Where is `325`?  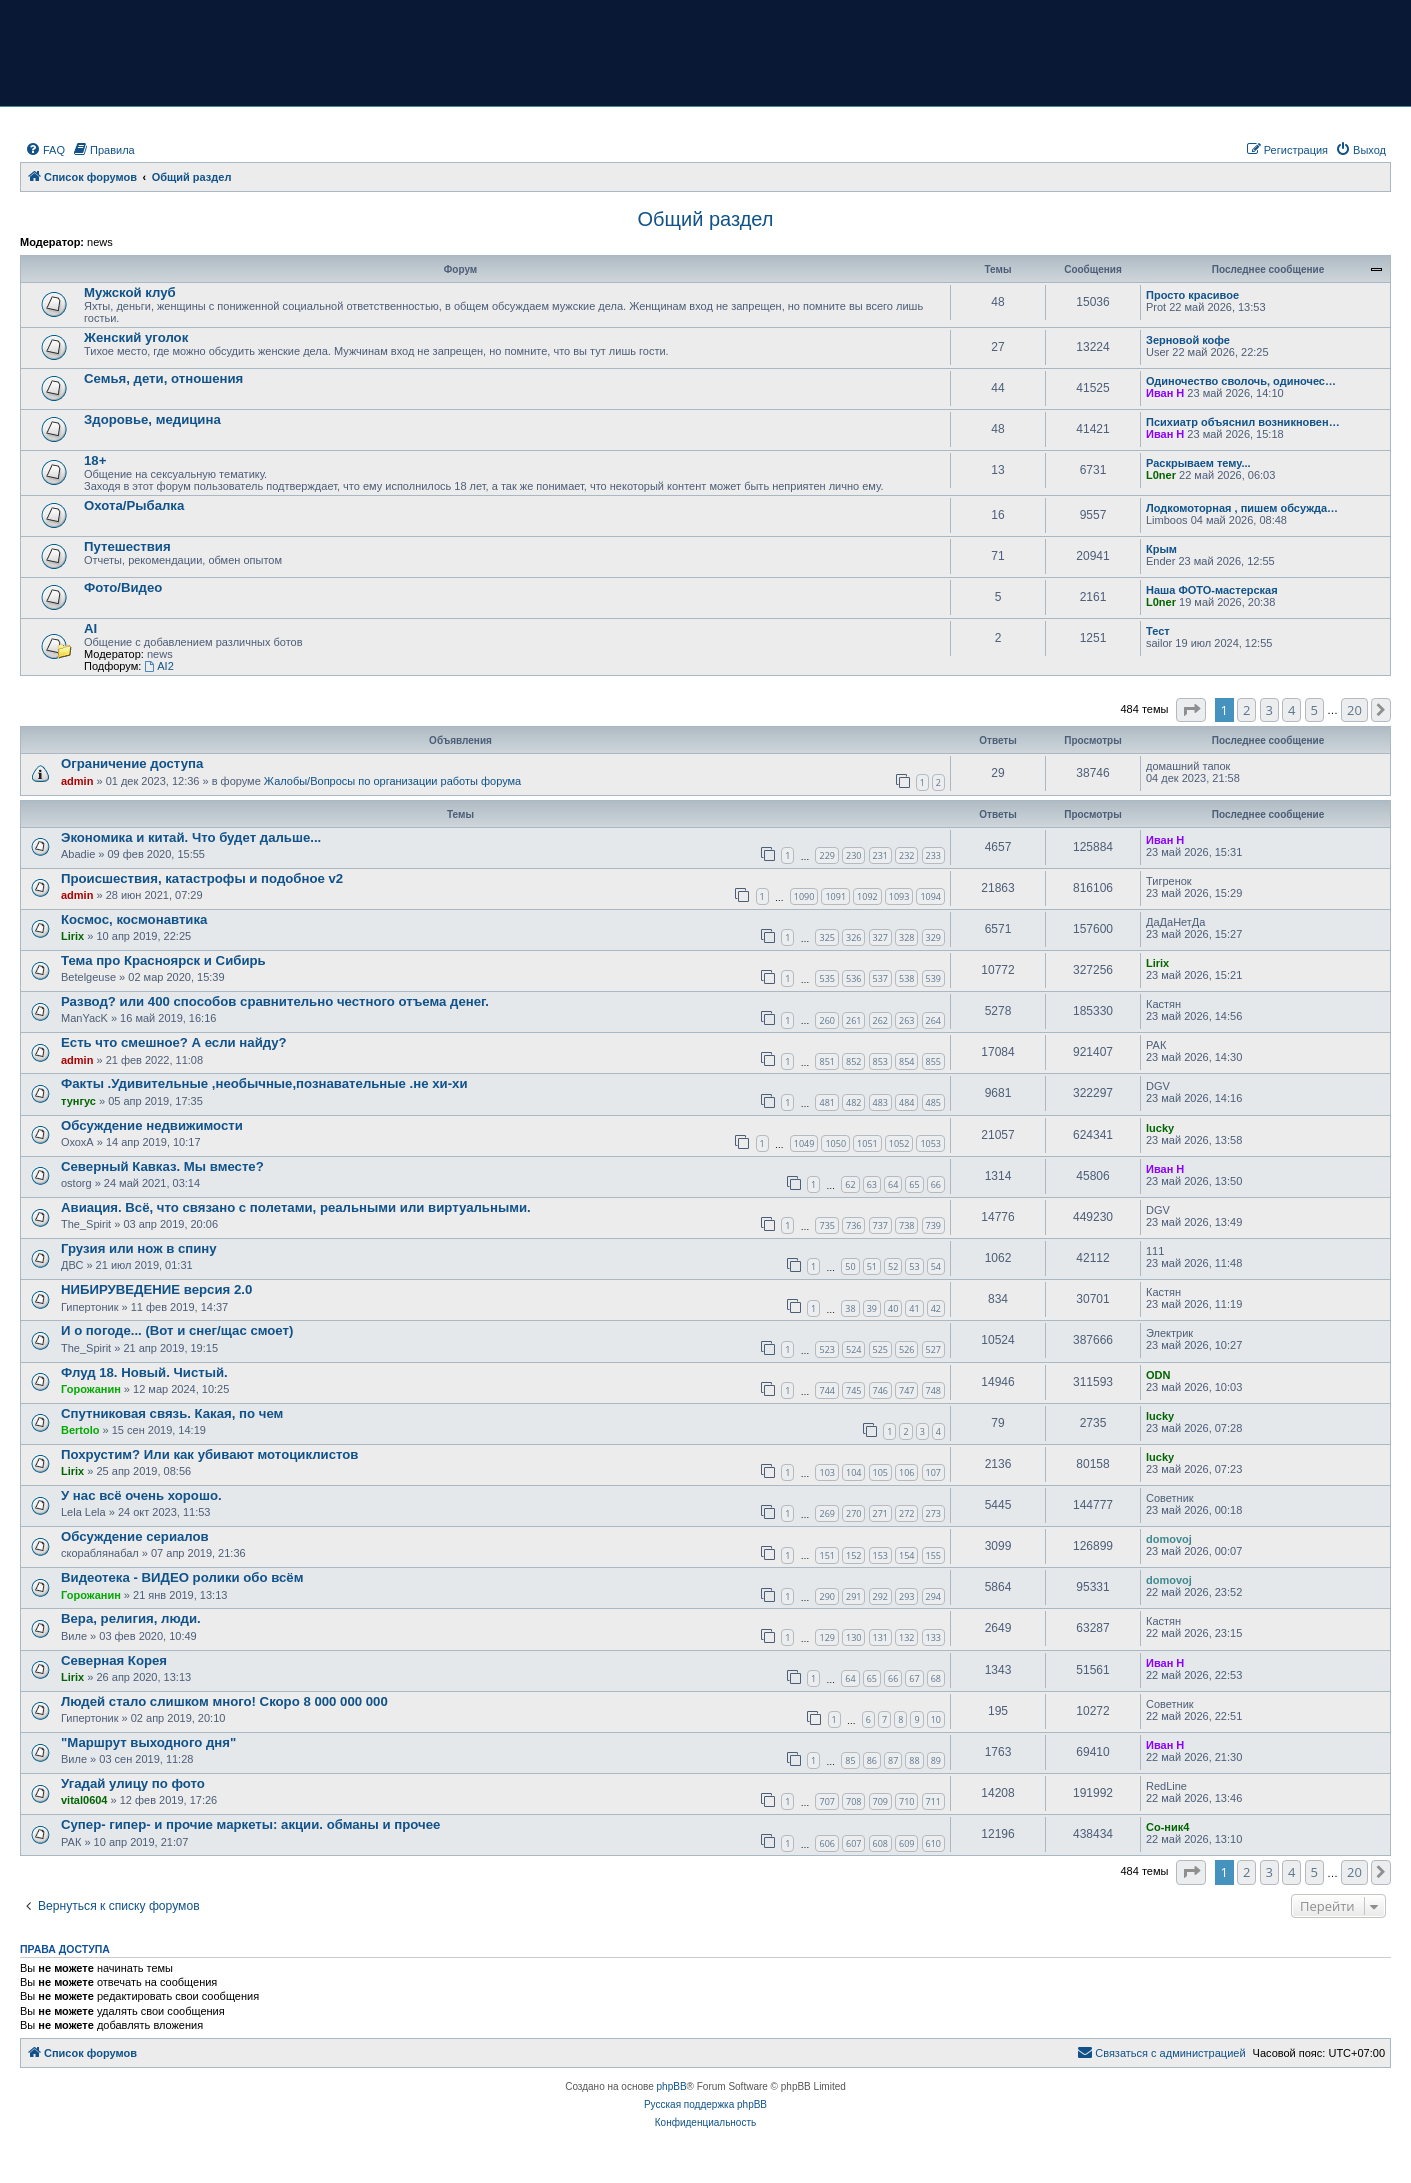 325 is located at coordinates (826, 937).